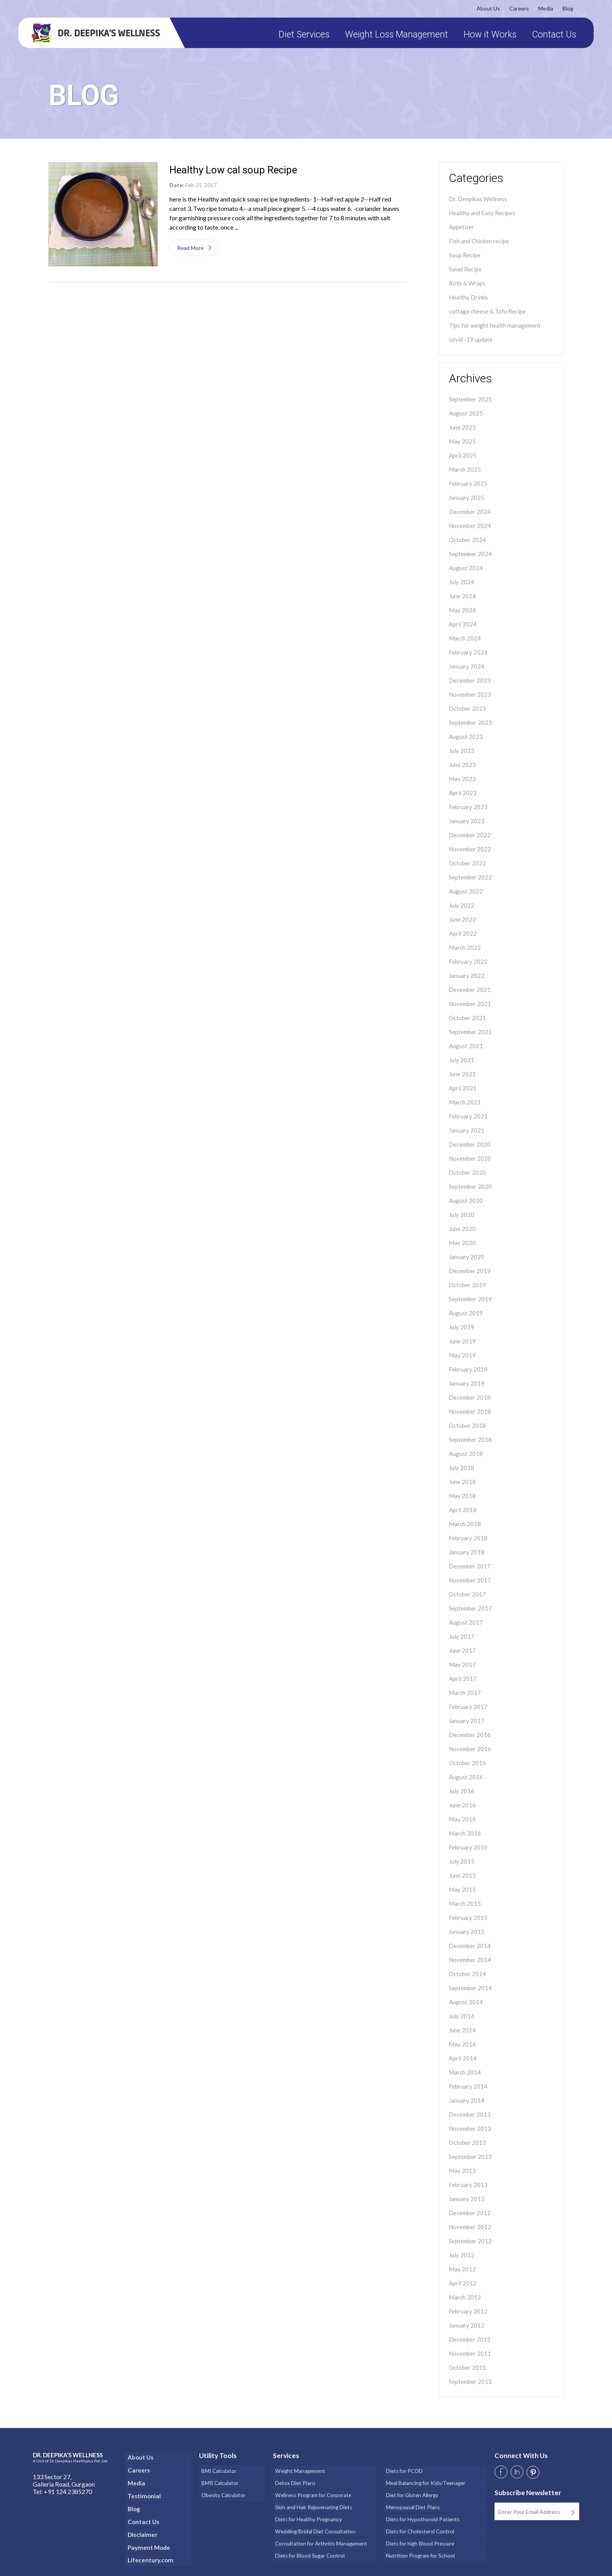  I want to click on January 2012, so click(466, 2325).